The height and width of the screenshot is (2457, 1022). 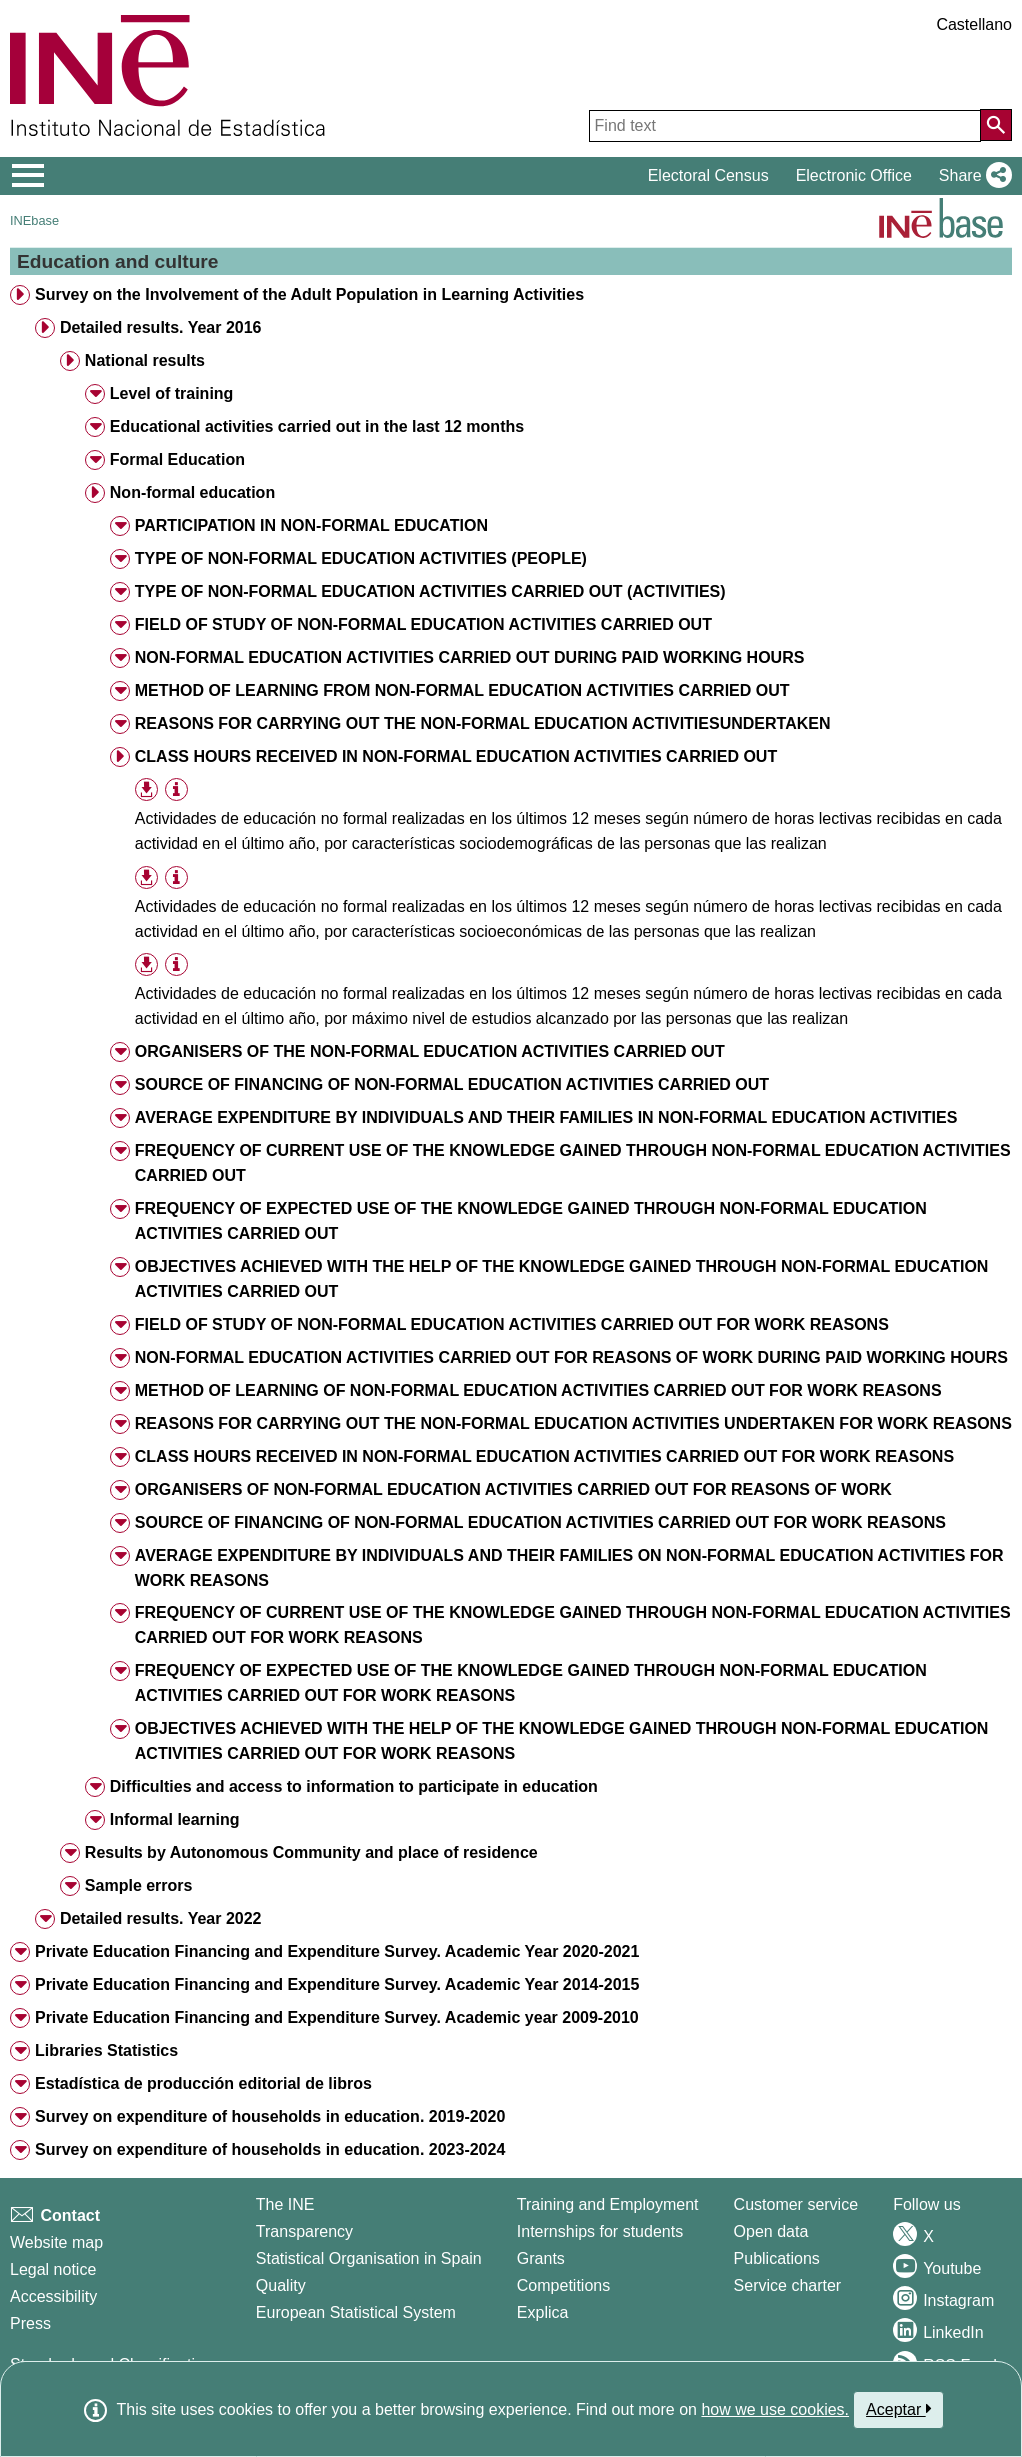 I want to click on Castellano [button], so click(x=974, y=24).